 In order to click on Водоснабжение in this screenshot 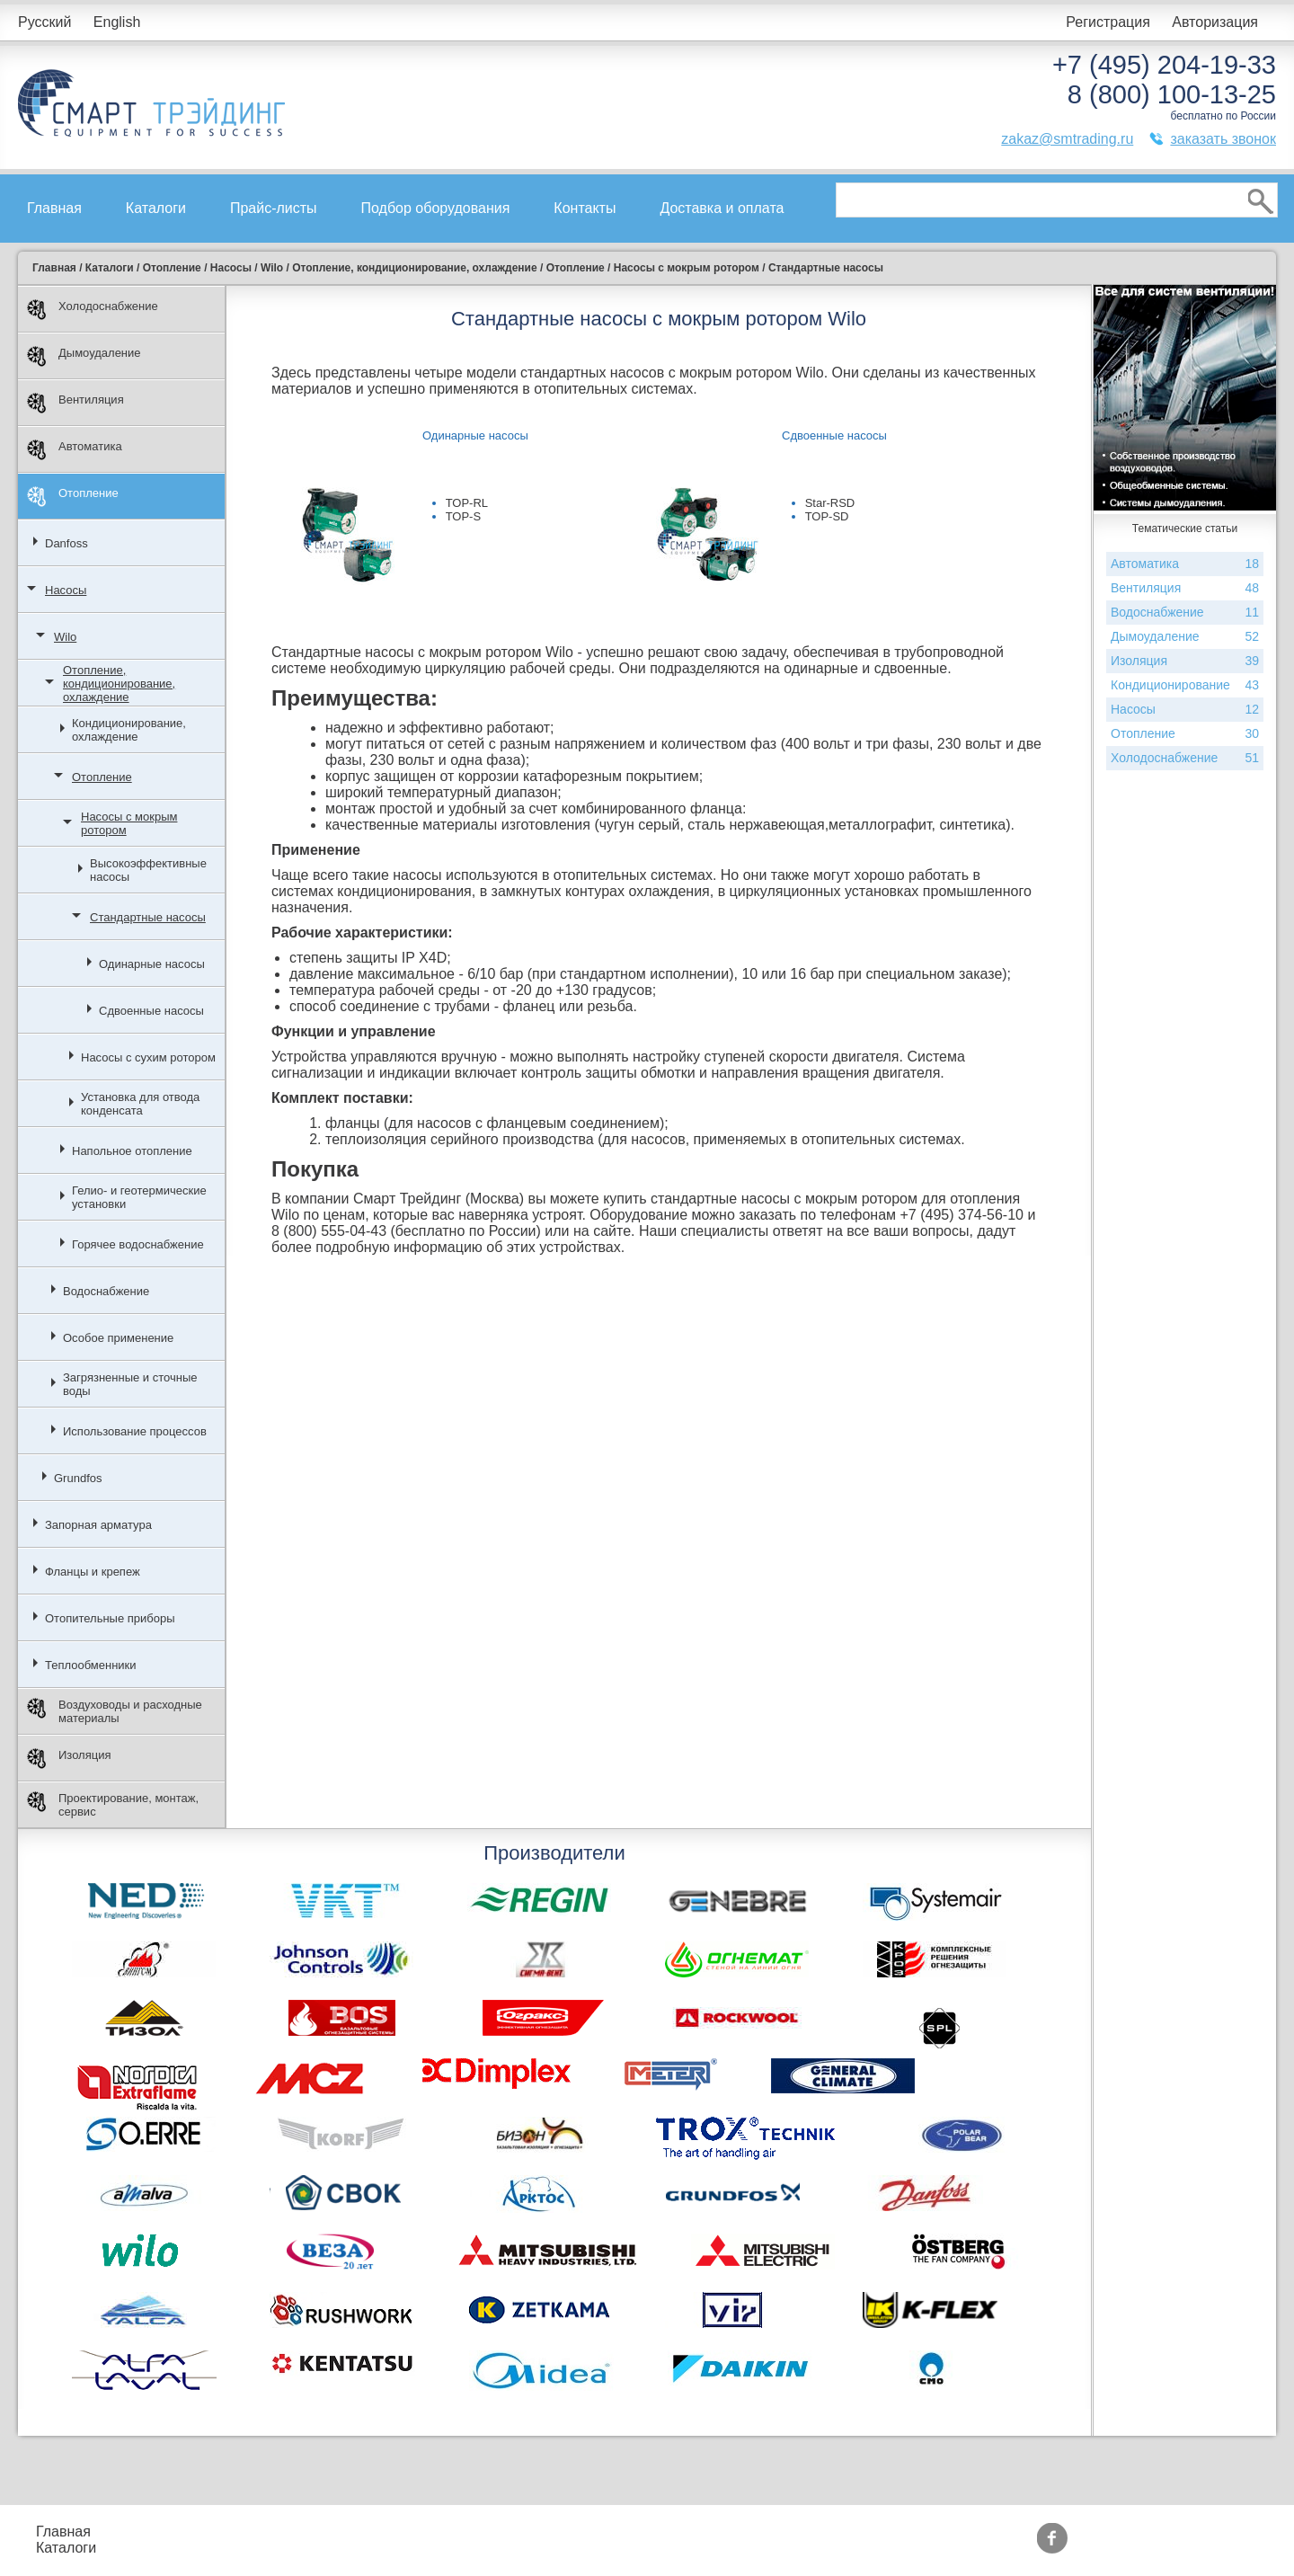, I will do `click(106, 1291)`.